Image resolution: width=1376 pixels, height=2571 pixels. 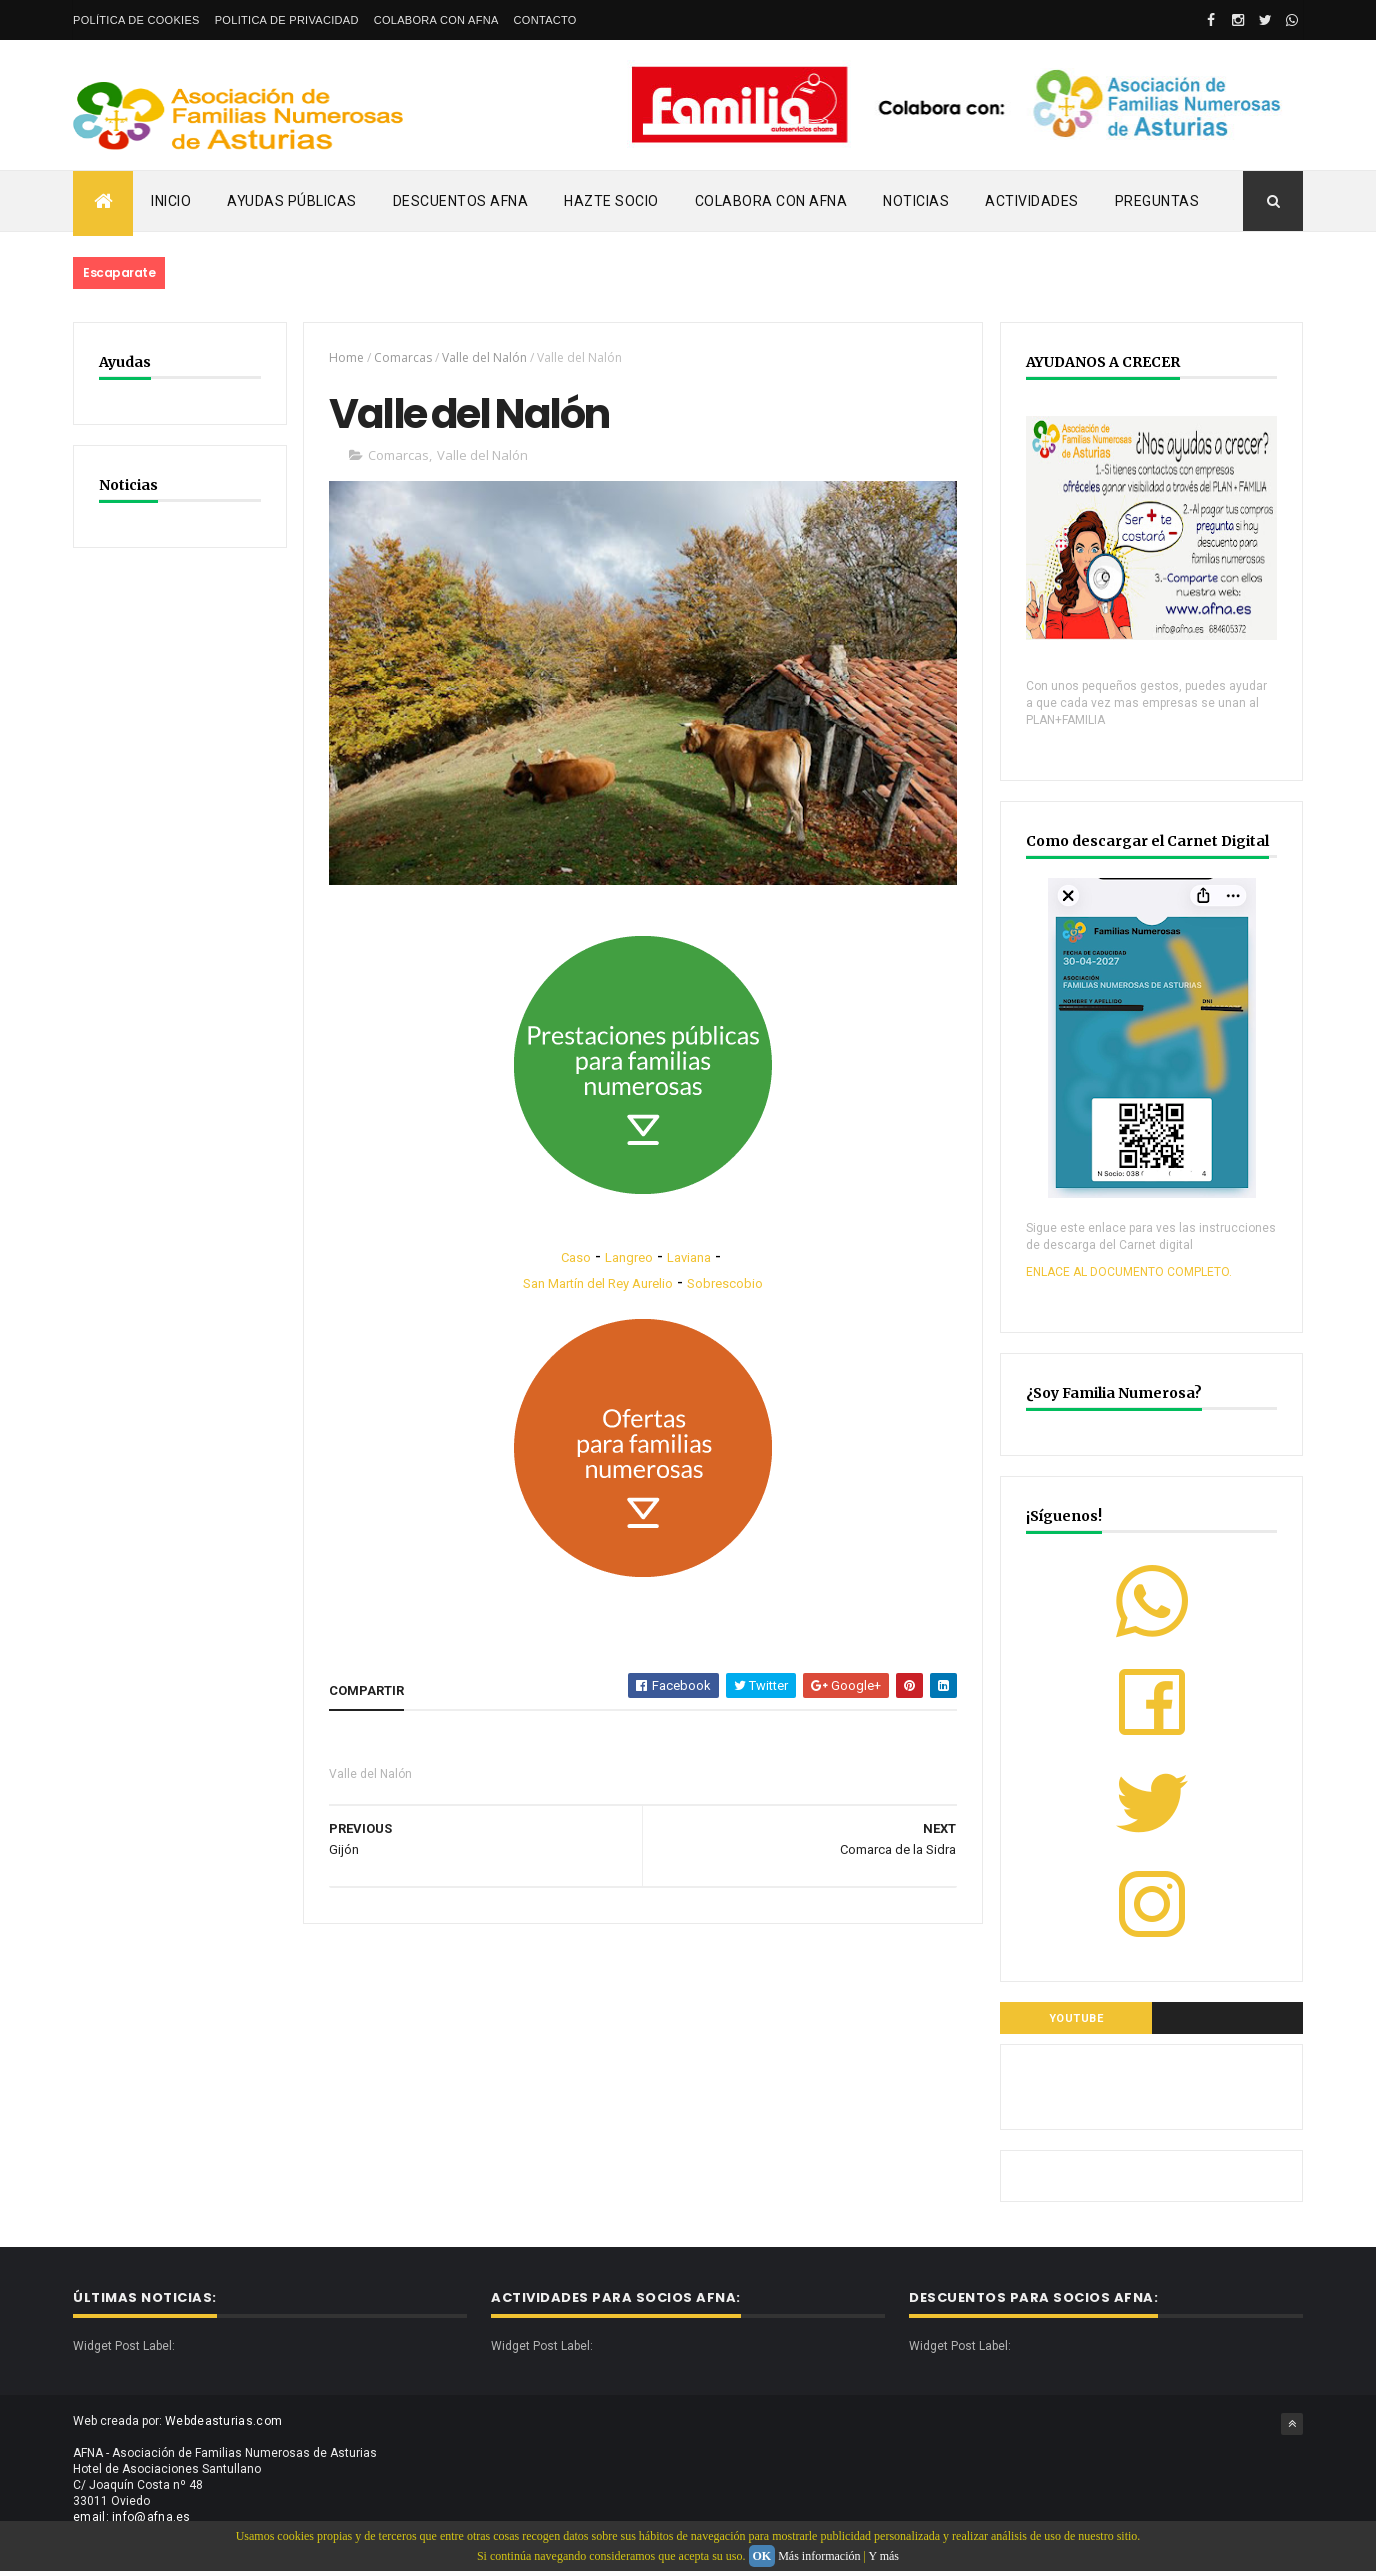 What do you see at coordinates (436, 20) in the screenshot?
I see `Colabora con AFNA` at bounding box center [436, 20].